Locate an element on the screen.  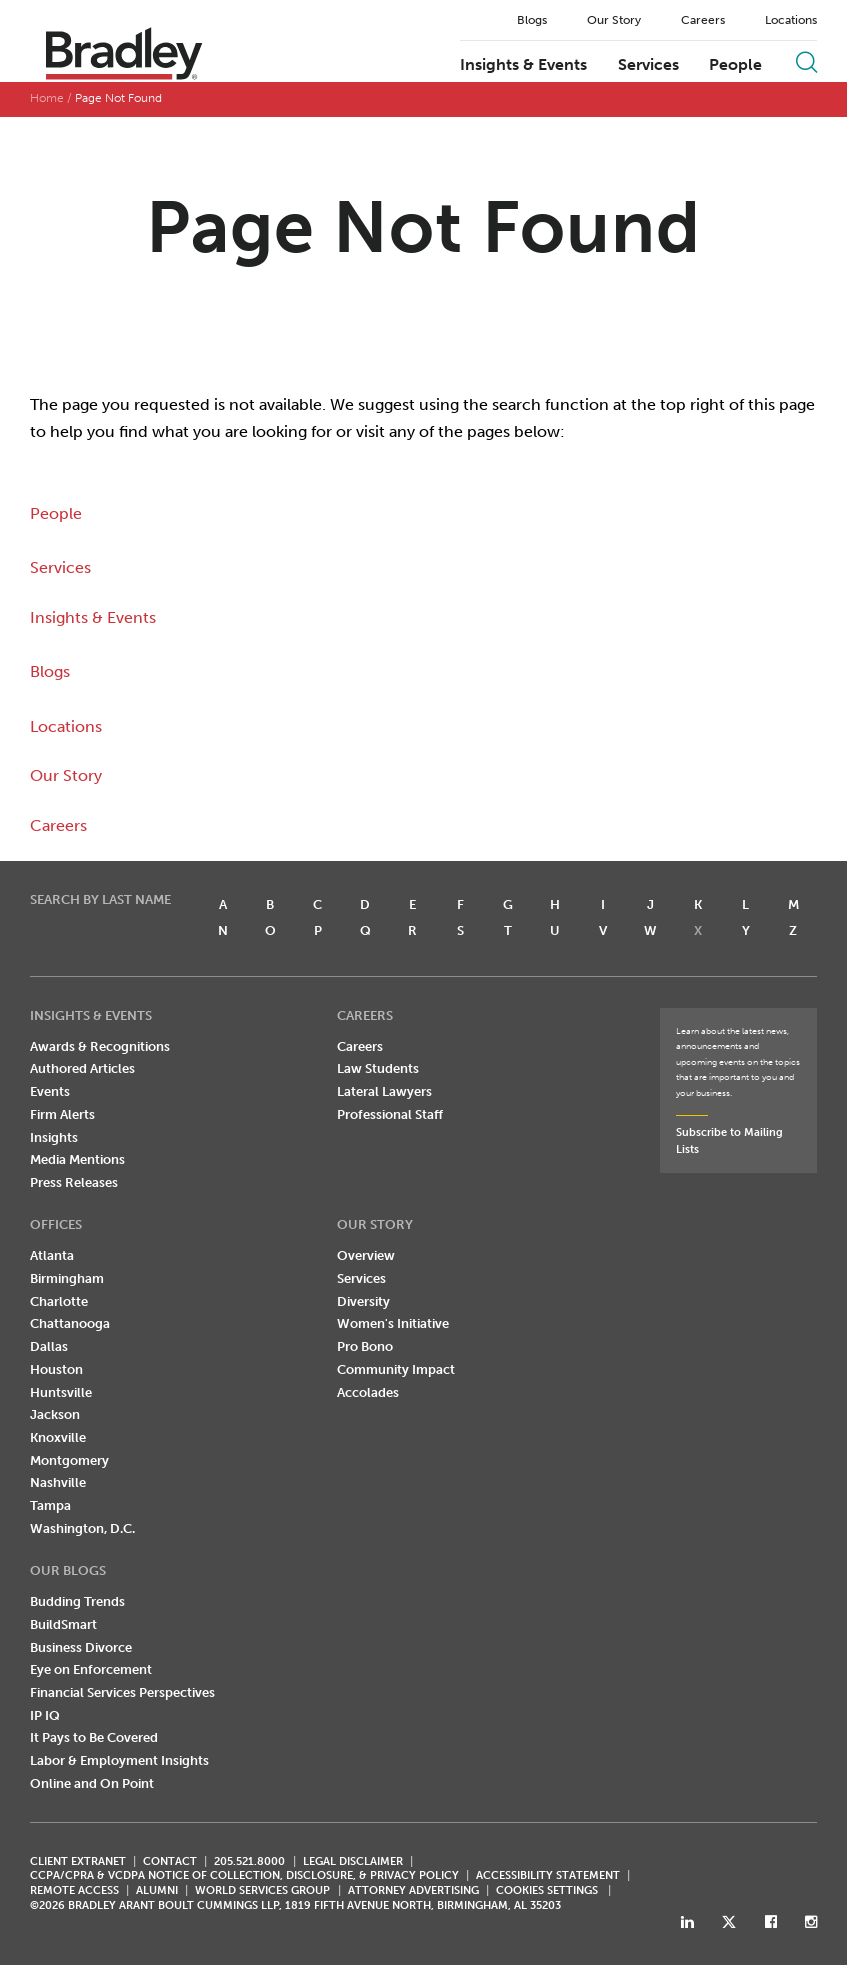
Tampa is located at coordinates (50, 1505).